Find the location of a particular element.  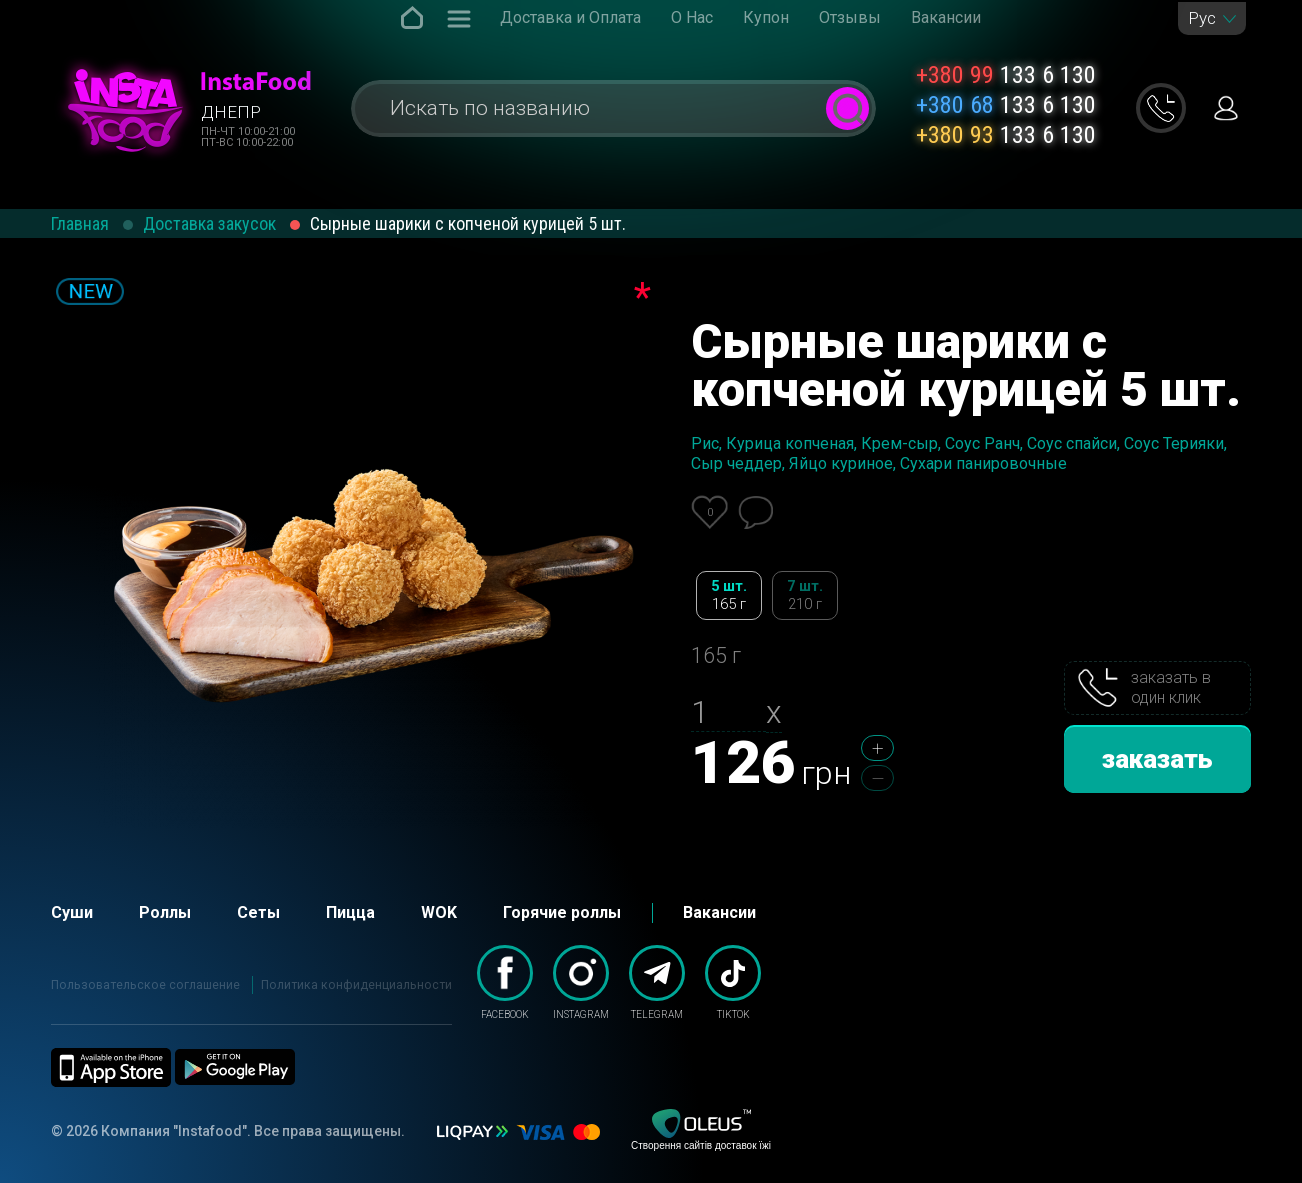

заказать is located at coordinates (1157, 759).